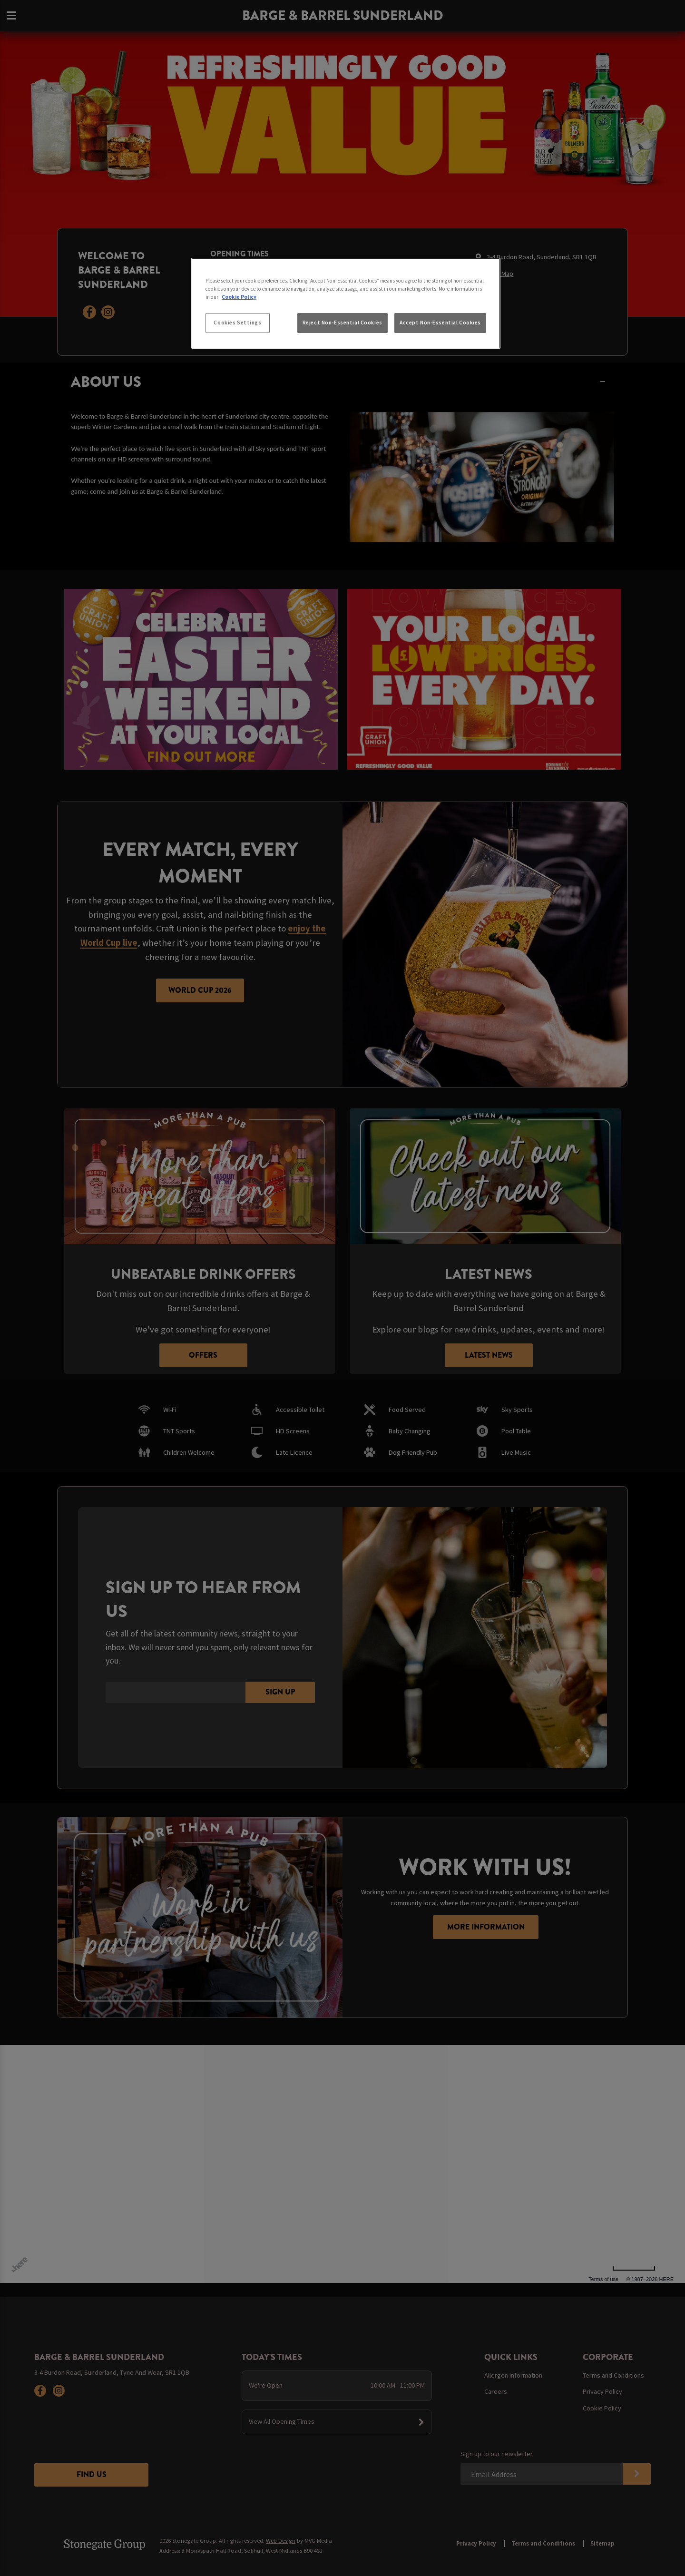  What do you see at coordinates (345, 303) in the screenshot?
I see `[region]` at bounding box center [345, 303].